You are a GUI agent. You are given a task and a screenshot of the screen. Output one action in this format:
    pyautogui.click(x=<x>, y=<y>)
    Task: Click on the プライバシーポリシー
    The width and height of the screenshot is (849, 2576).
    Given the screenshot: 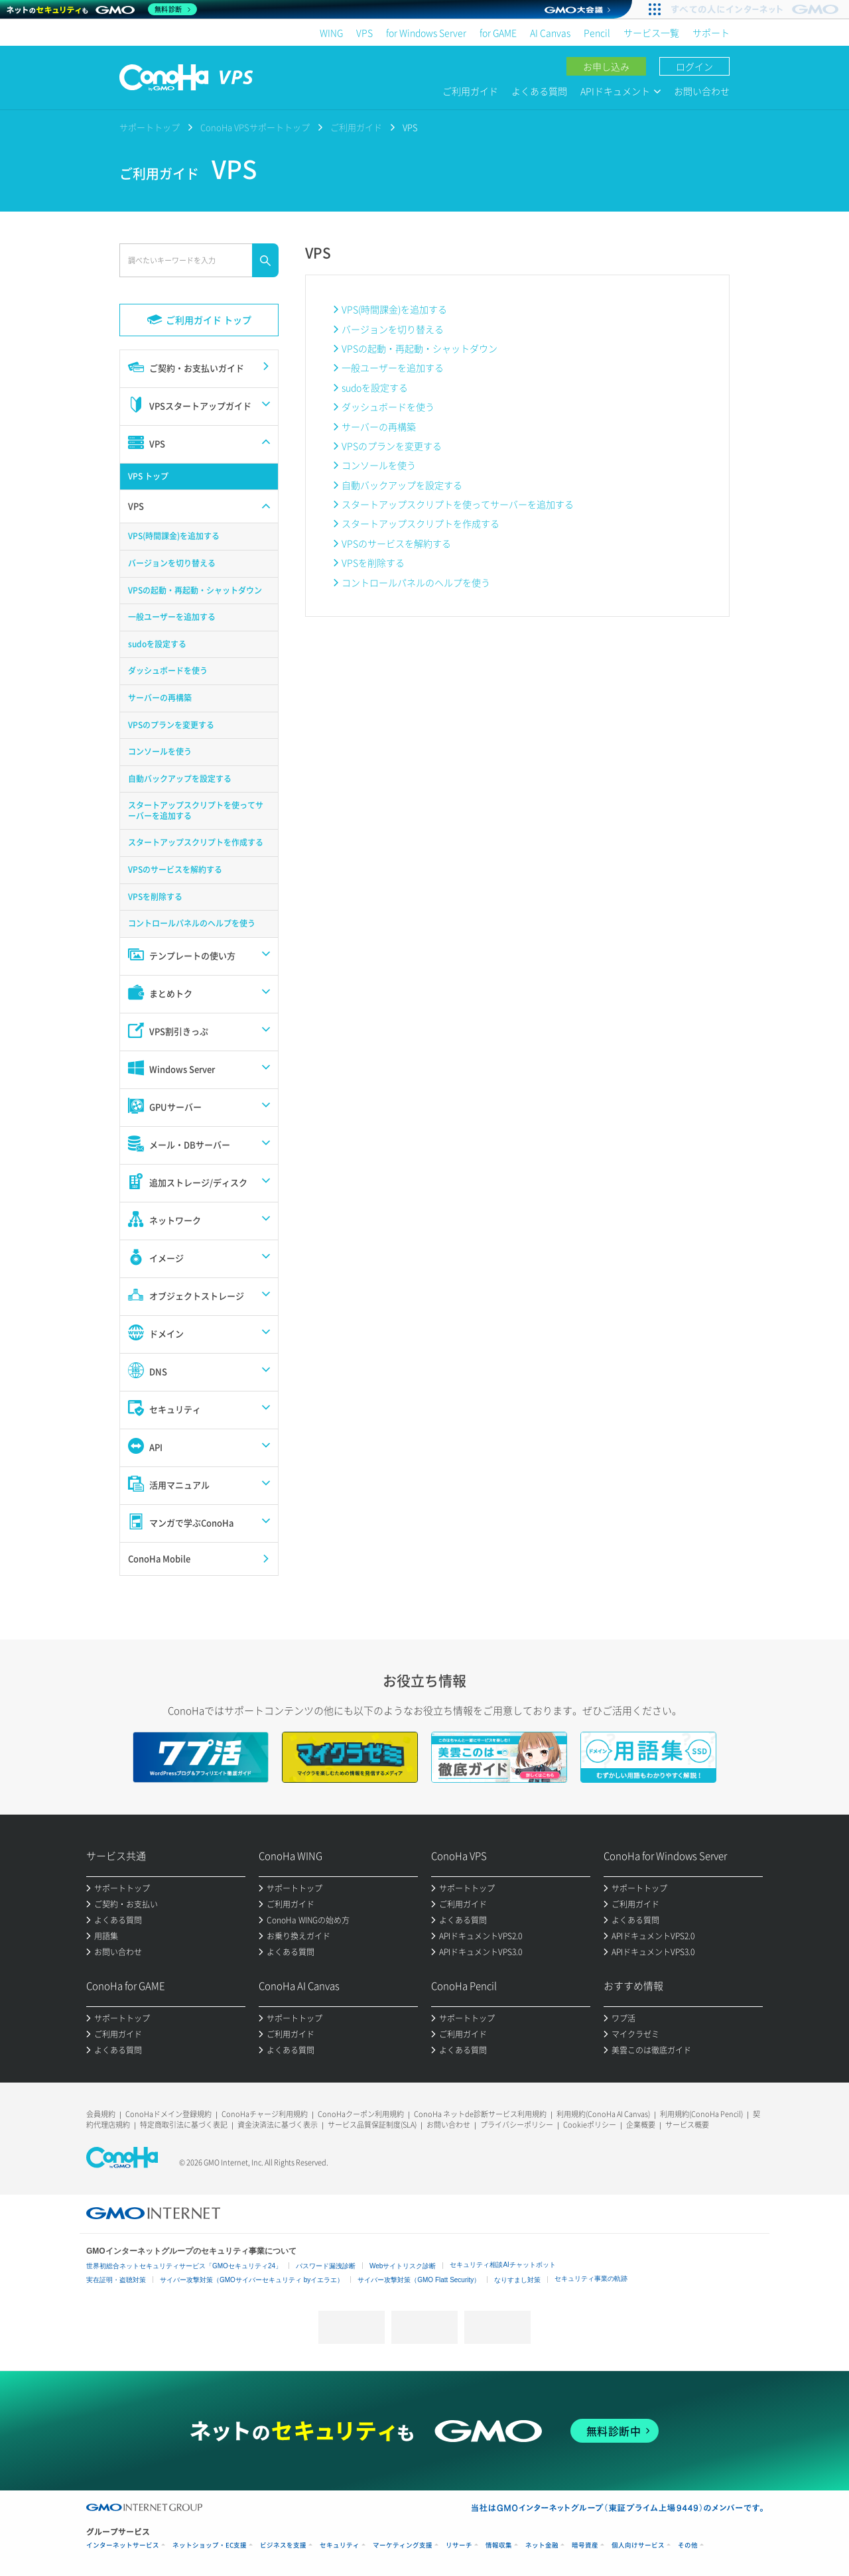 What is the action you would take?
    pyautogui.click(x=516, y=2124)
    